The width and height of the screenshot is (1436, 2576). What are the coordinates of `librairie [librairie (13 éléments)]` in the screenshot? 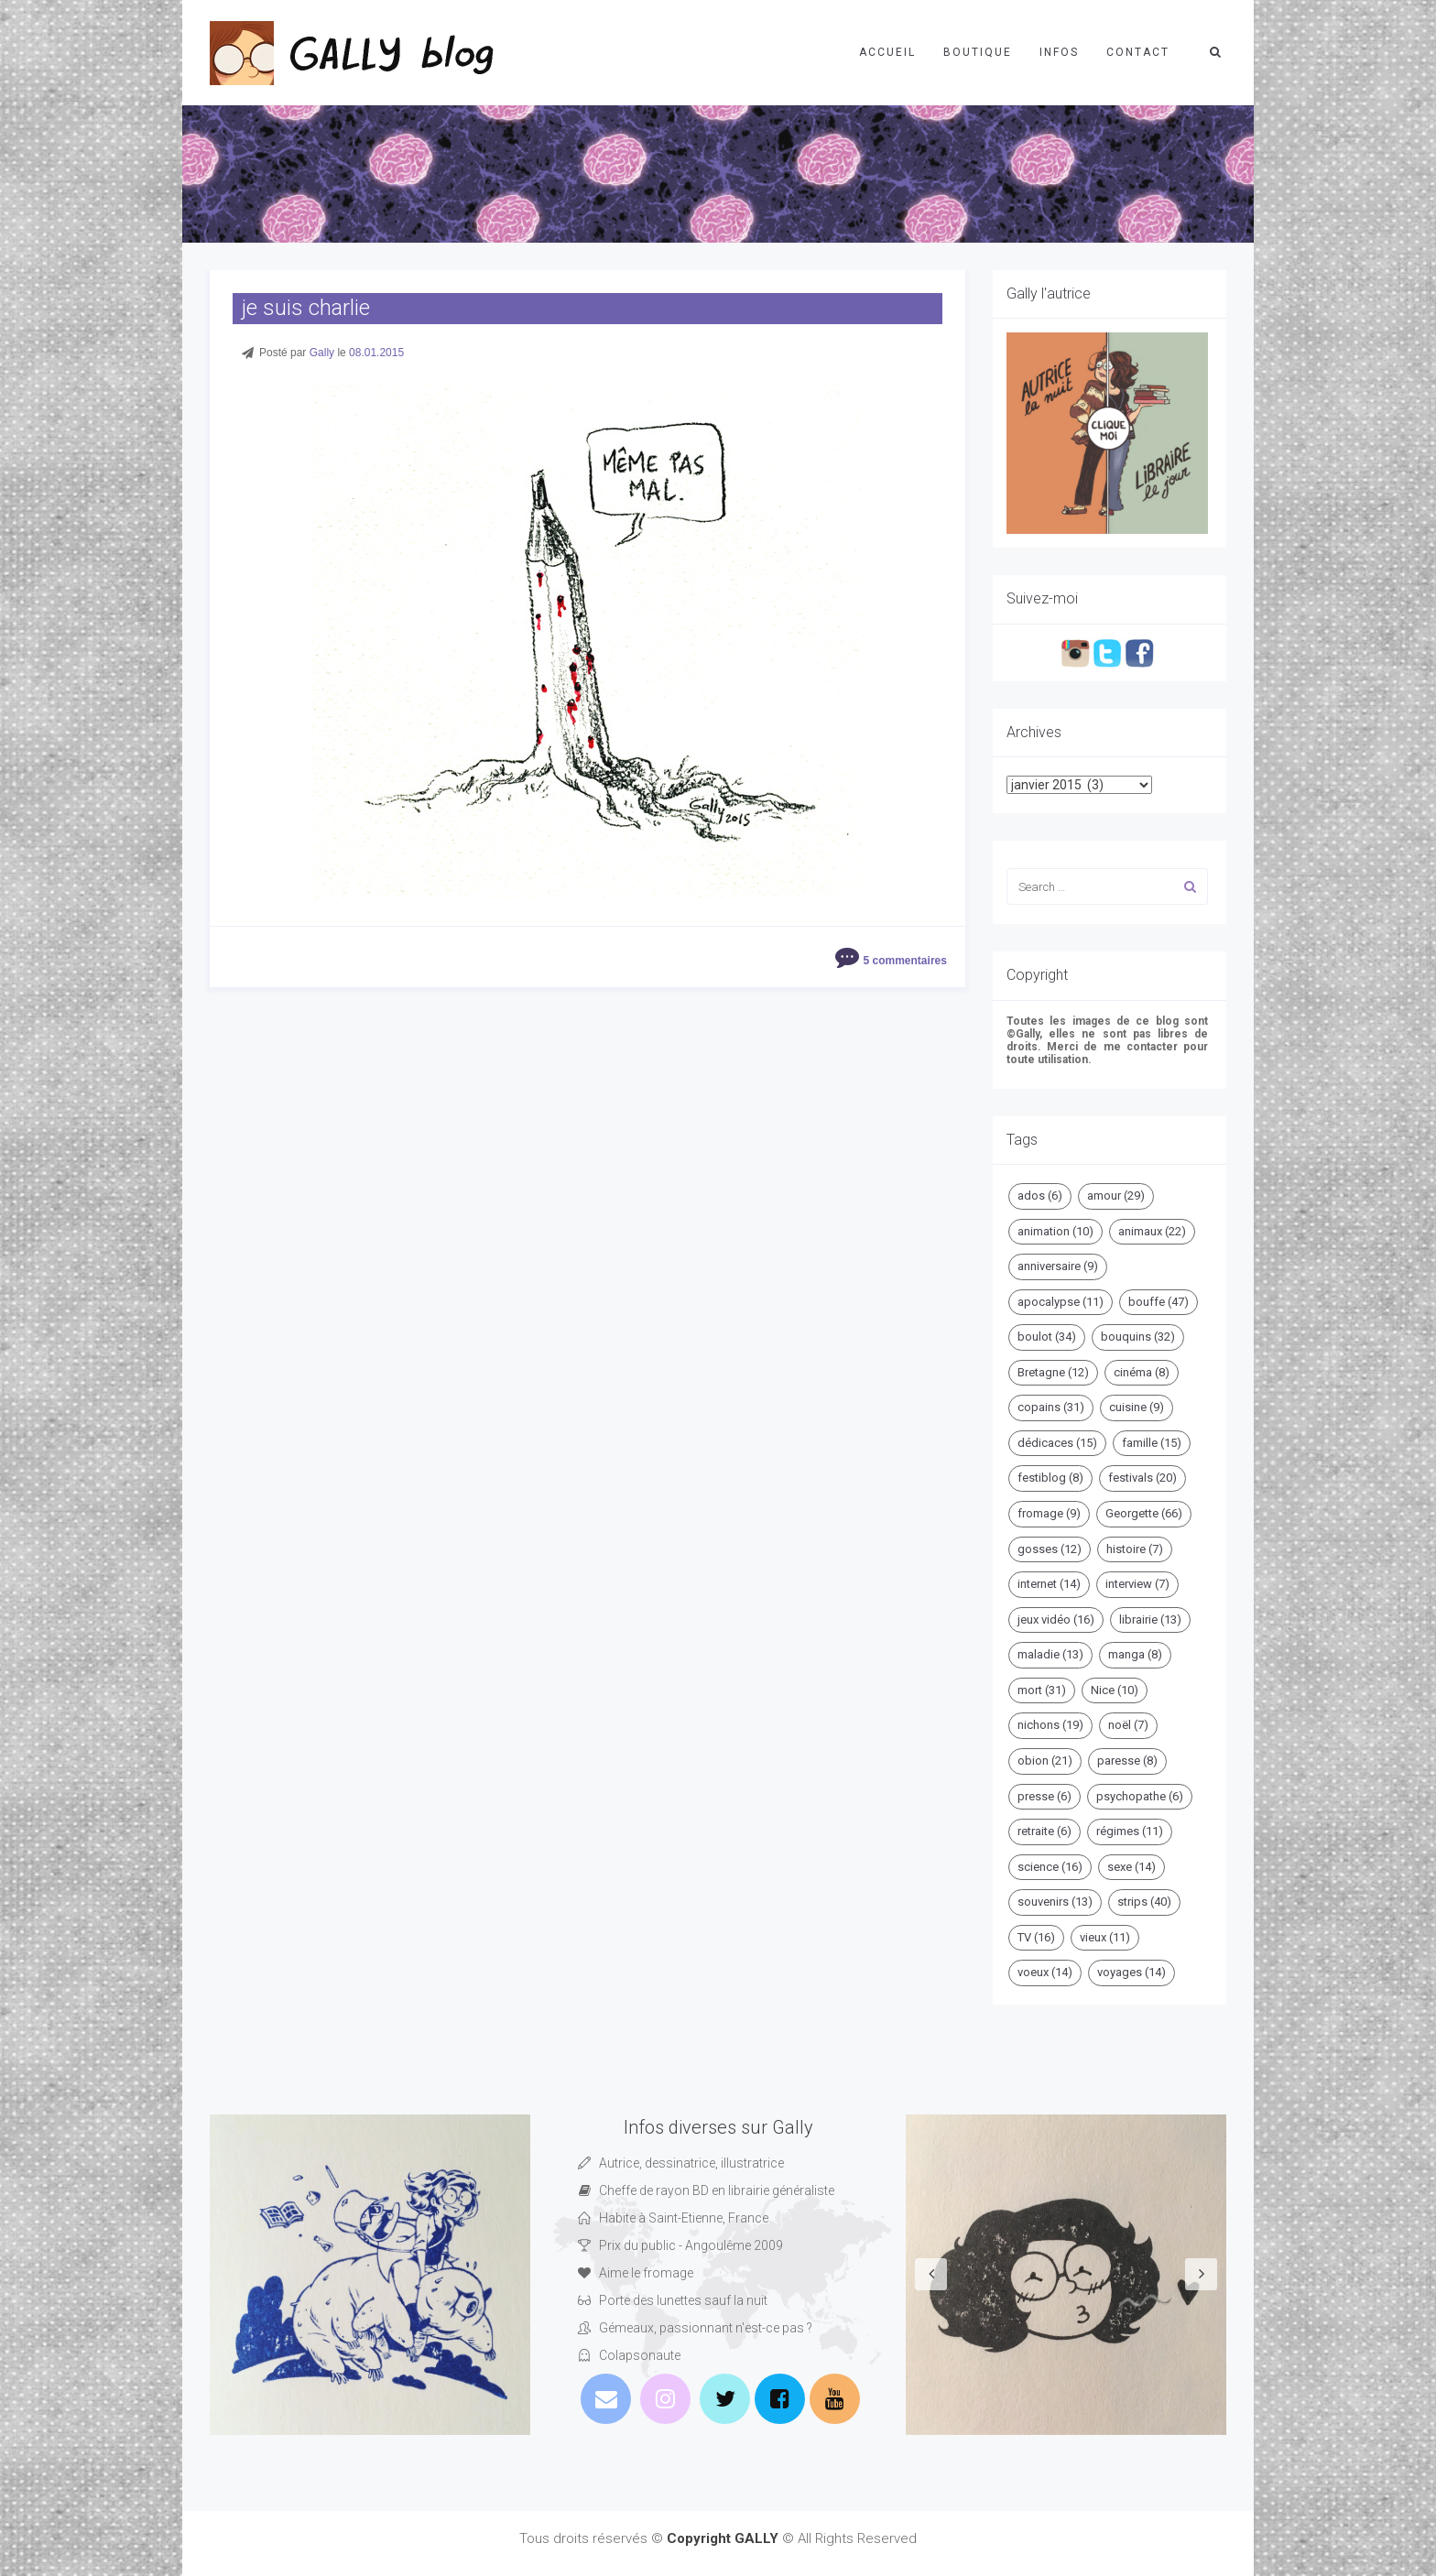 It's located at (1150, 1619).